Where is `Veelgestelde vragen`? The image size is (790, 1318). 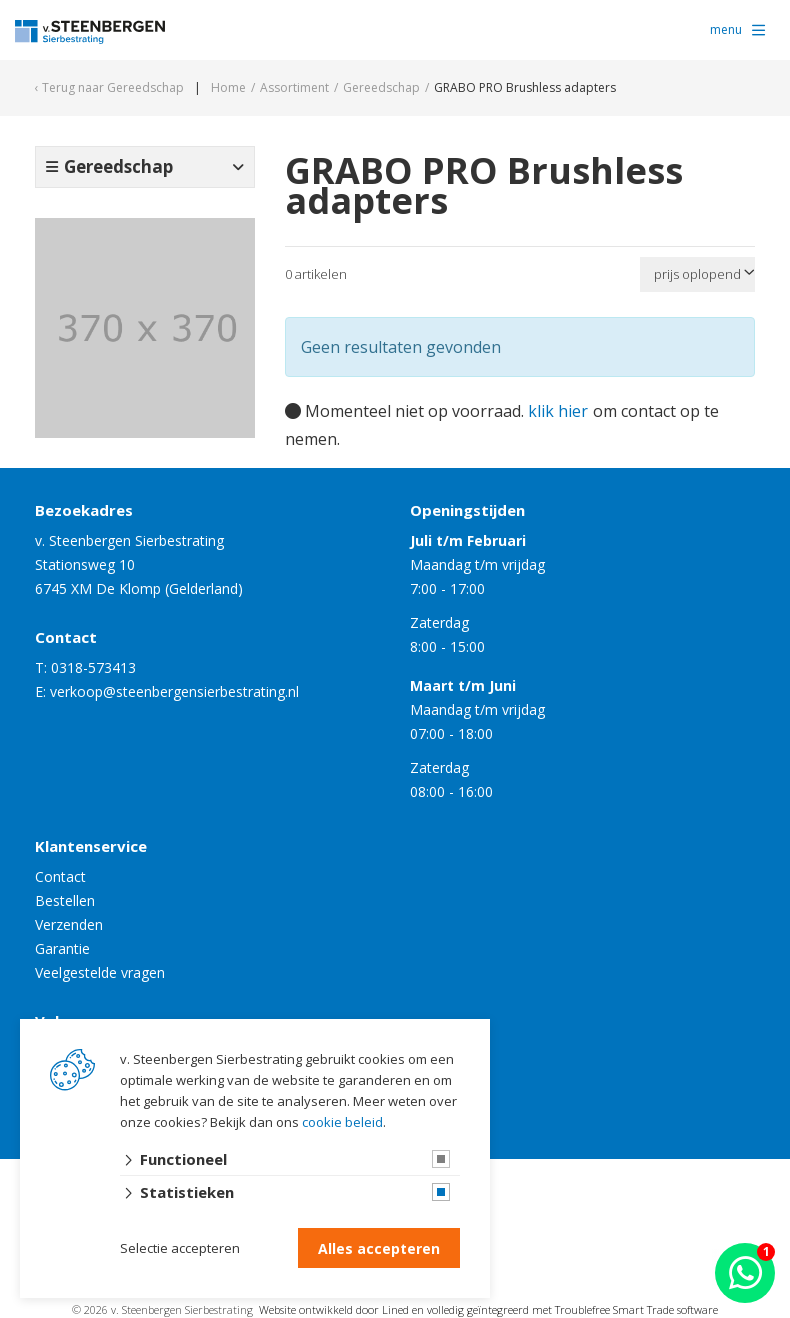 Veelgestelde vragen is located at coordinates (100, 972).